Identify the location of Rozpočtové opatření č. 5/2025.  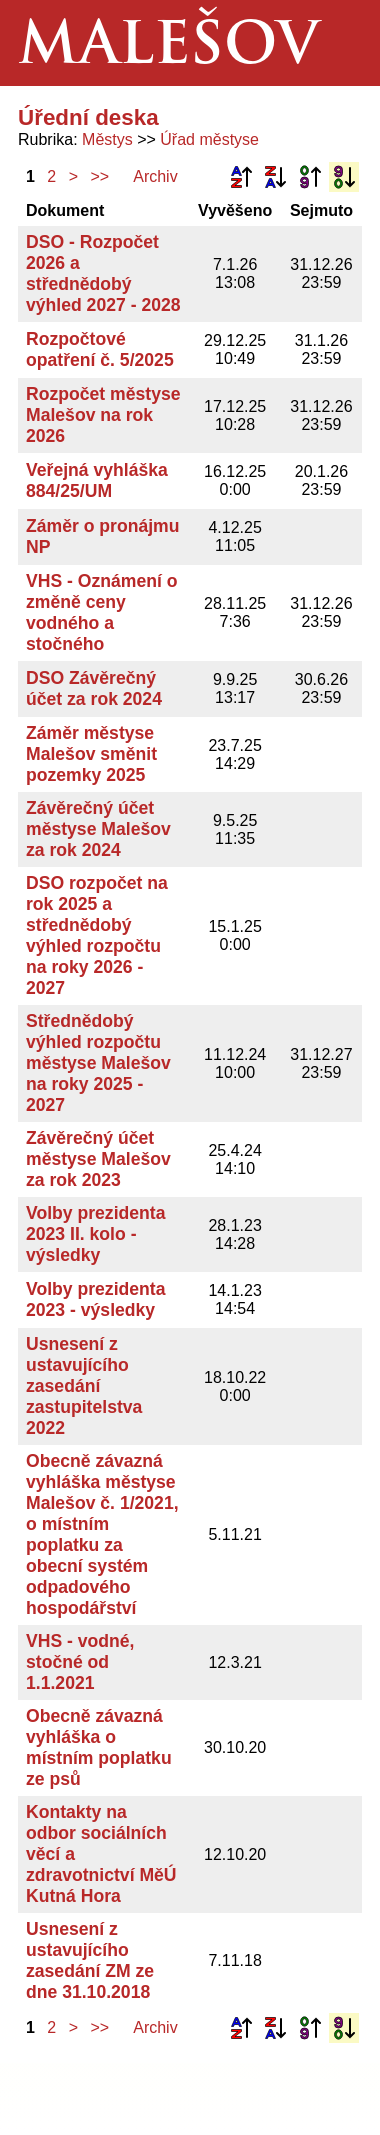
(100, 349).